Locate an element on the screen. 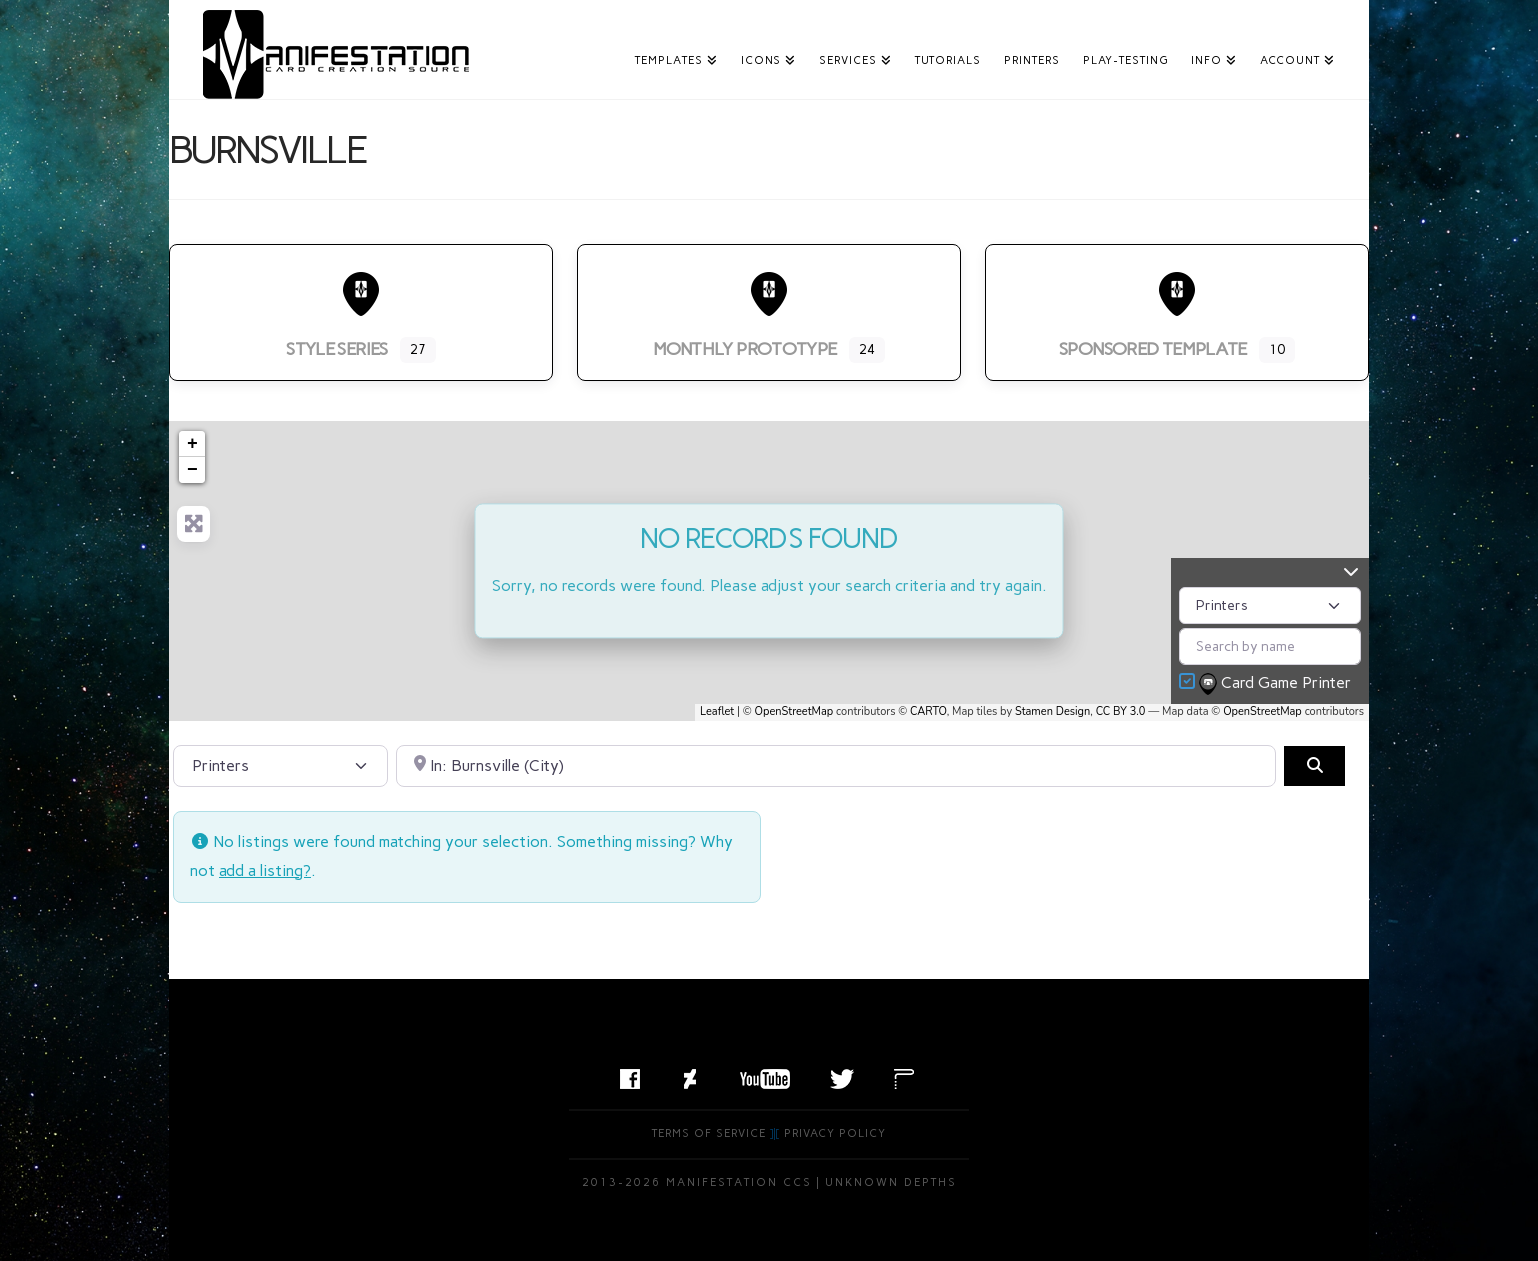 The width and height of the screenshot is (1538, 1261). Leaflet is located at coordinates (717, 711).